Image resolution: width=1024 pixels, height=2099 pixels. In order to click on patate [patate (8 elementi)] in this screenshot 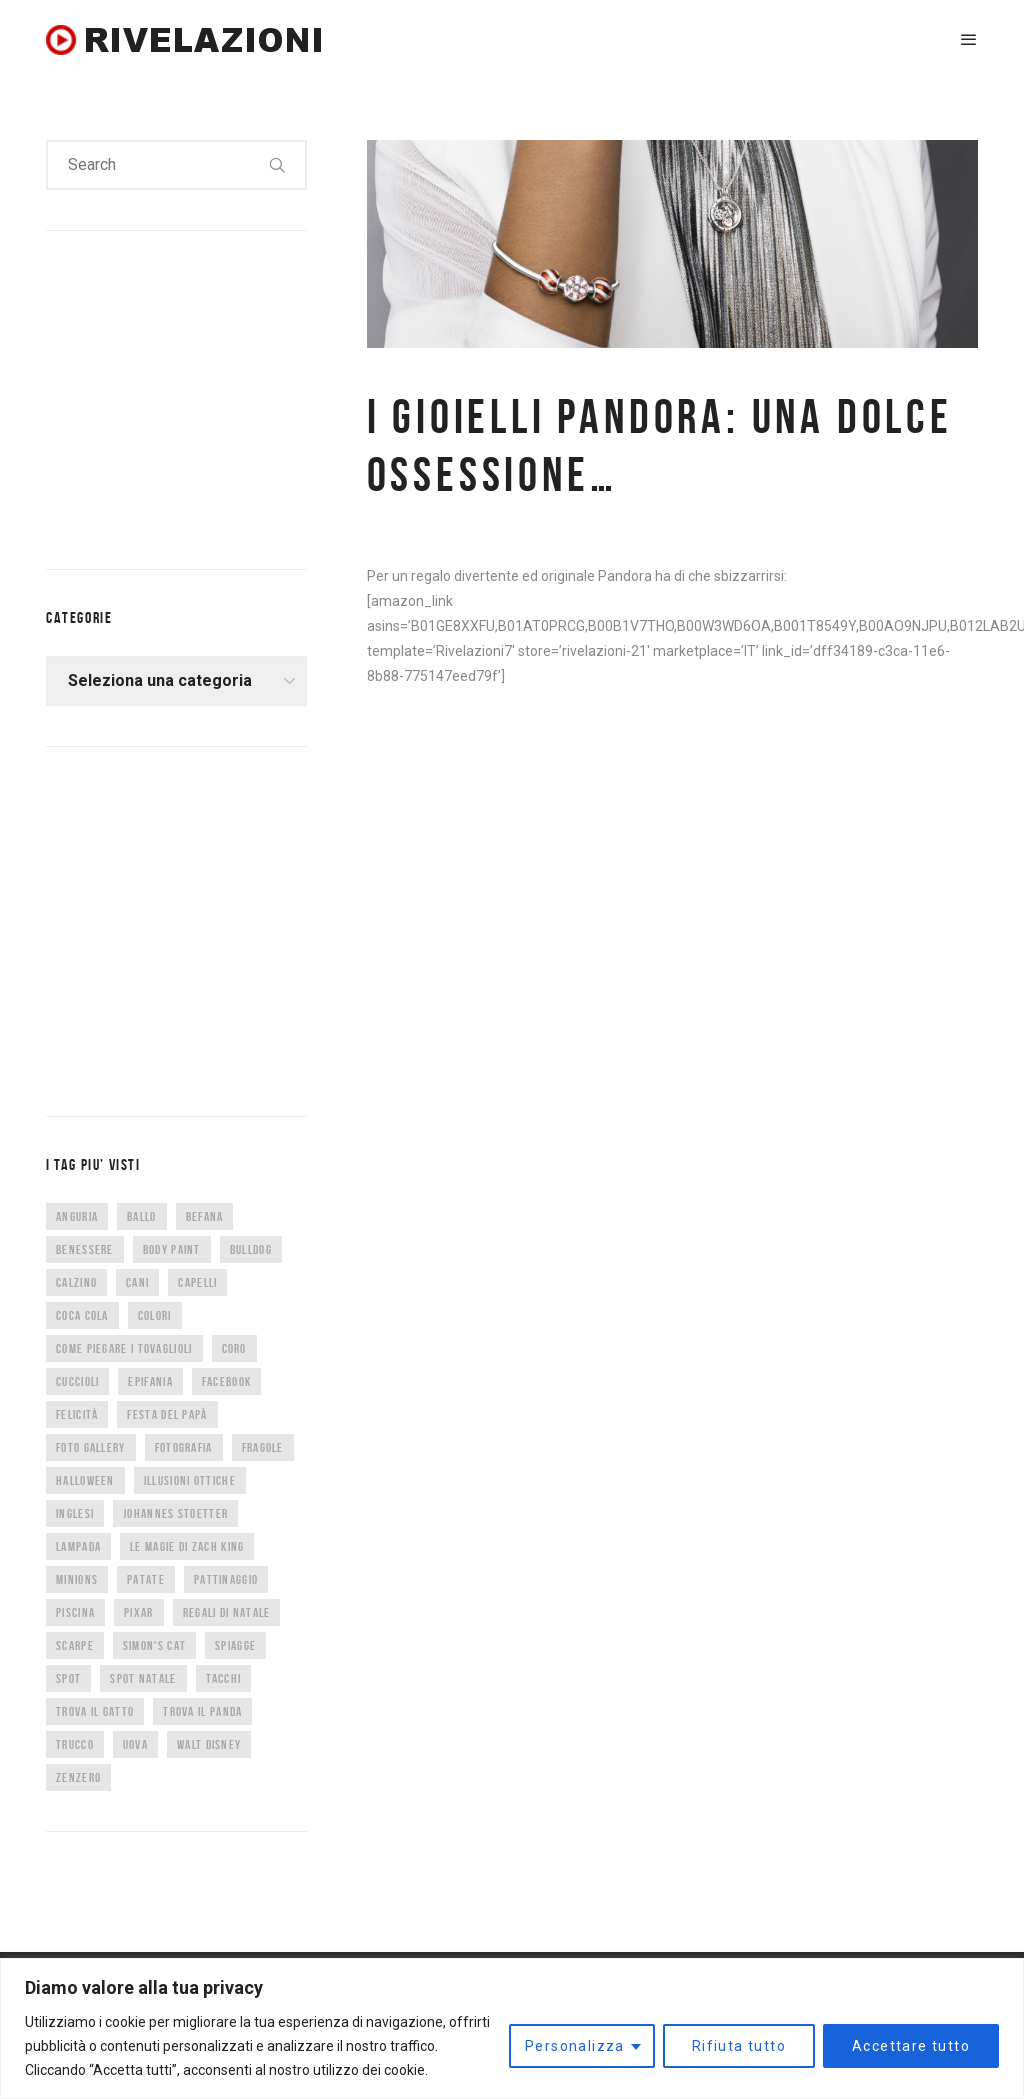, I will do `click(146, 1579)`.